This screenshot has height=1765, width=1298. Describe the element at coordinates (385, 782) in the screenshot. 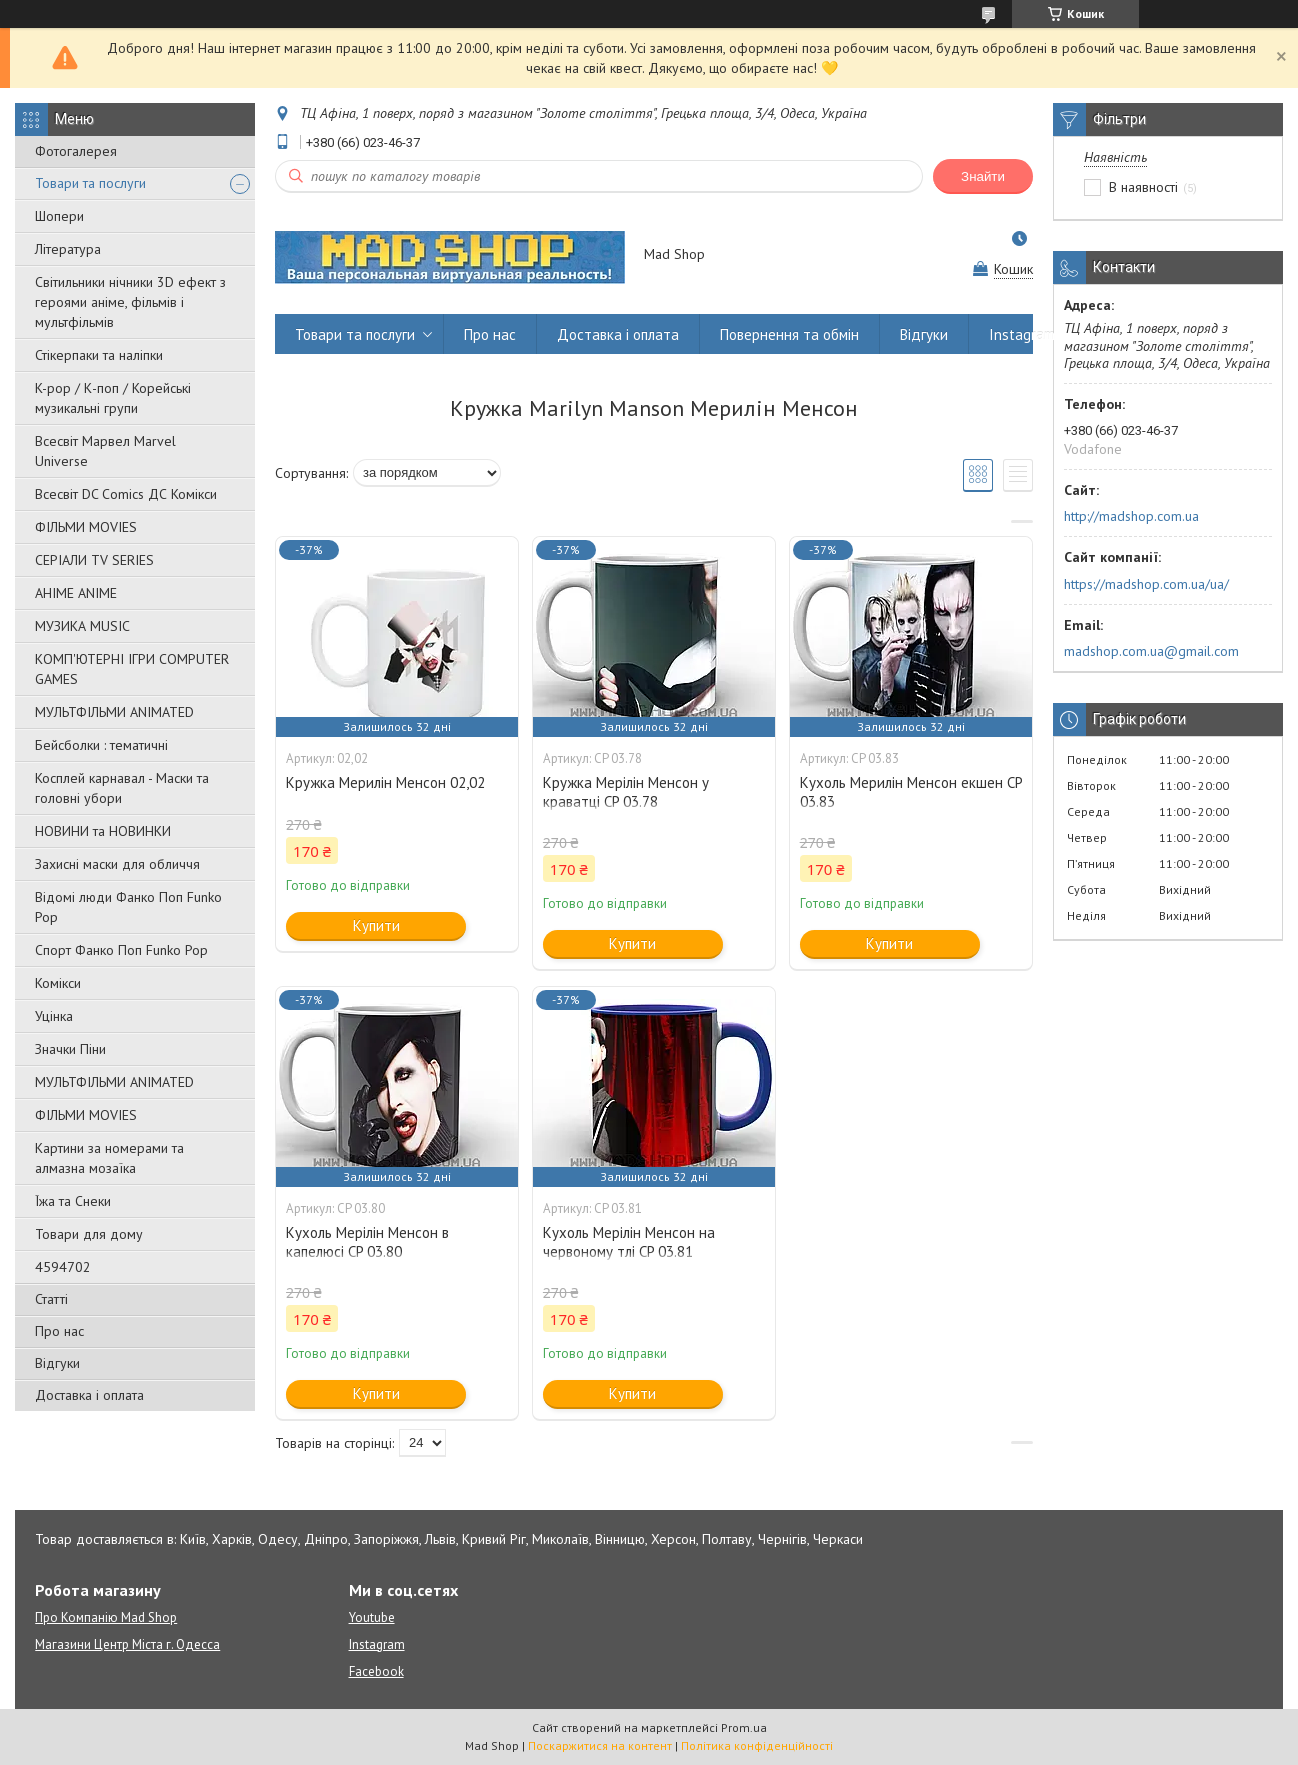

I see `Кружка Мерилін Менсон 02,02` at that location.